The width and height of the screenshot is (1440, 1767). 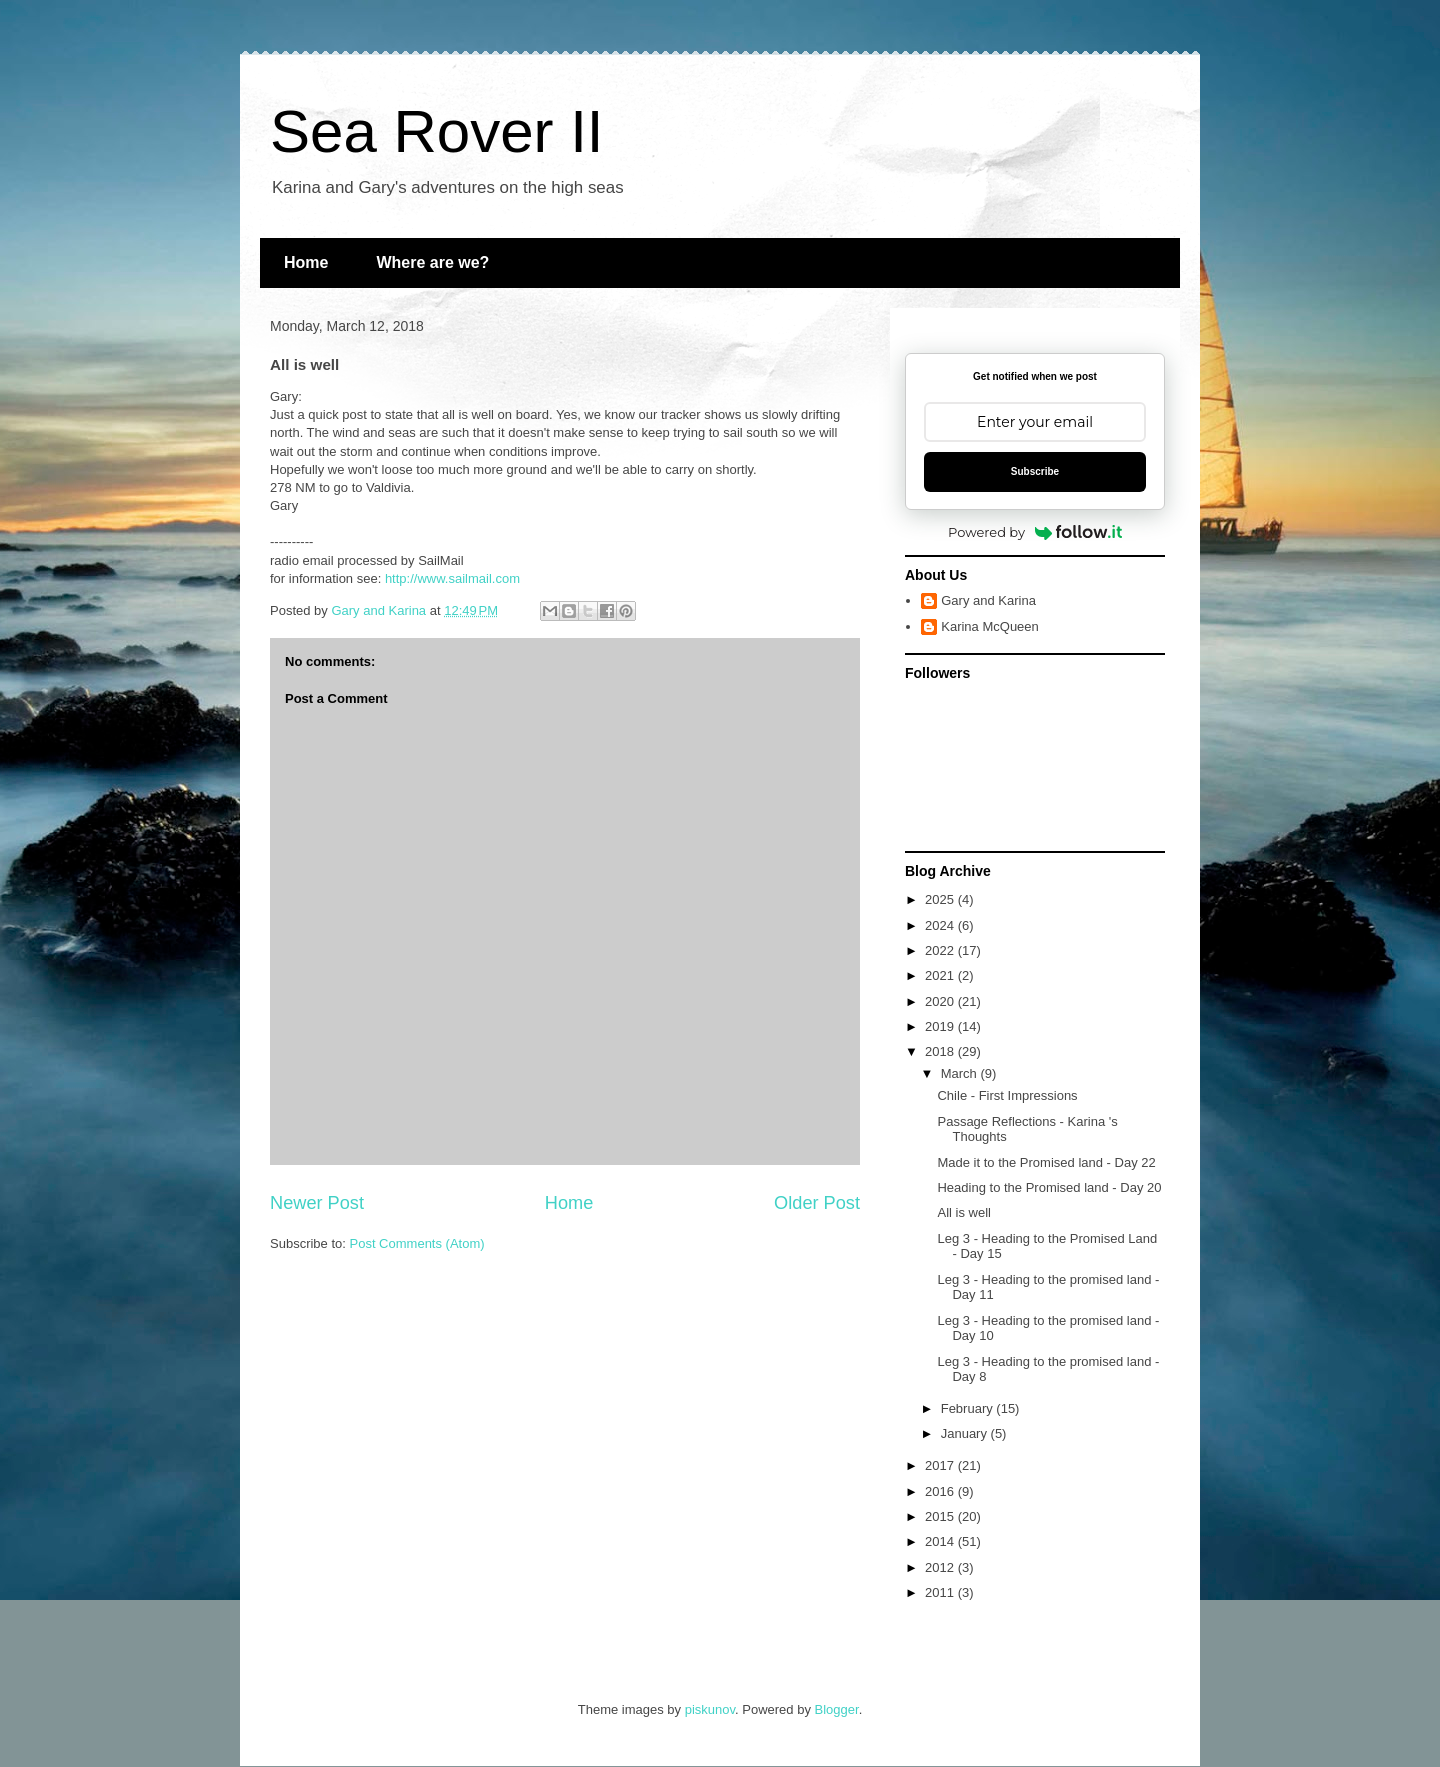 I want to click on Made it to the Promised land - Day 22, so click(x=1046, y=1162).